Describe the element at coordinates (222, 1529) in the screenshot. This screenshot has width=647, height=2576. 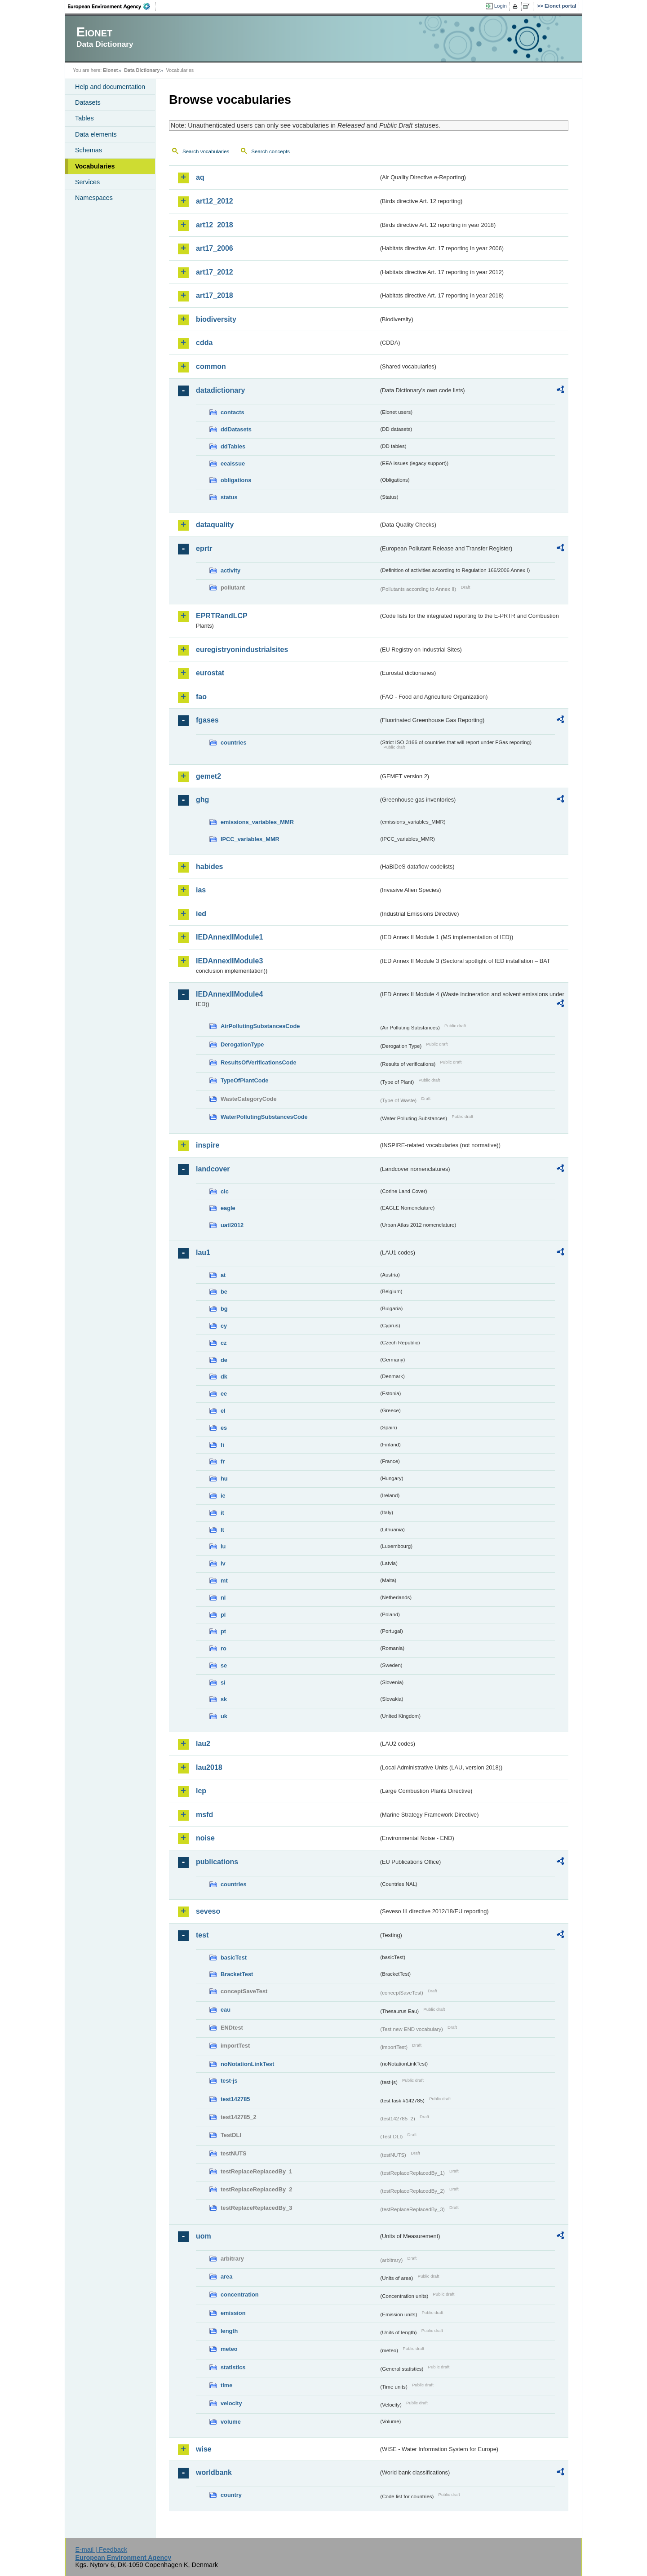
I see `lt` at that location.